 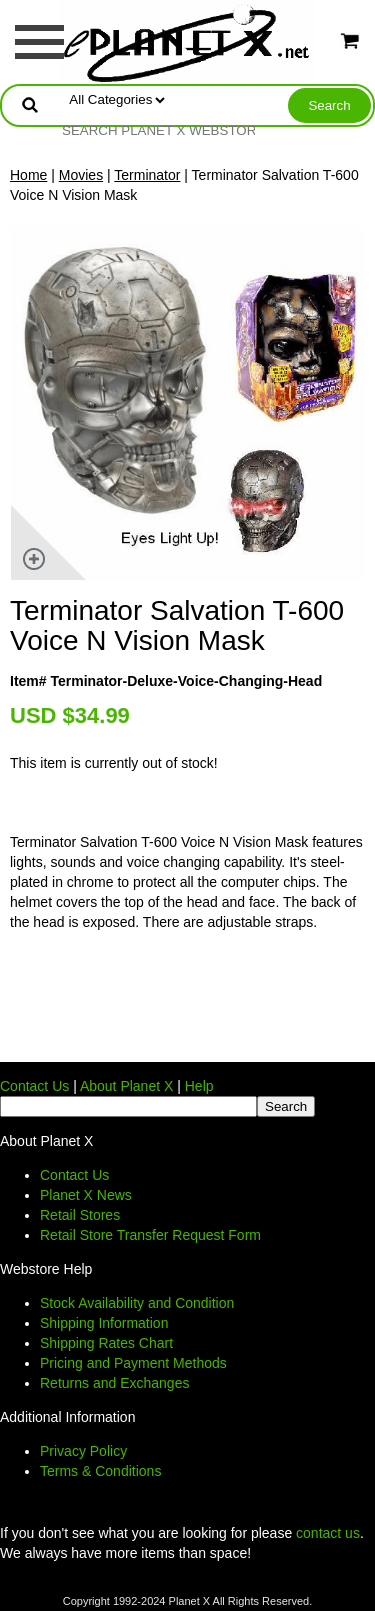 I want to click on Privacy Policy, so click(x=83, y=1451).